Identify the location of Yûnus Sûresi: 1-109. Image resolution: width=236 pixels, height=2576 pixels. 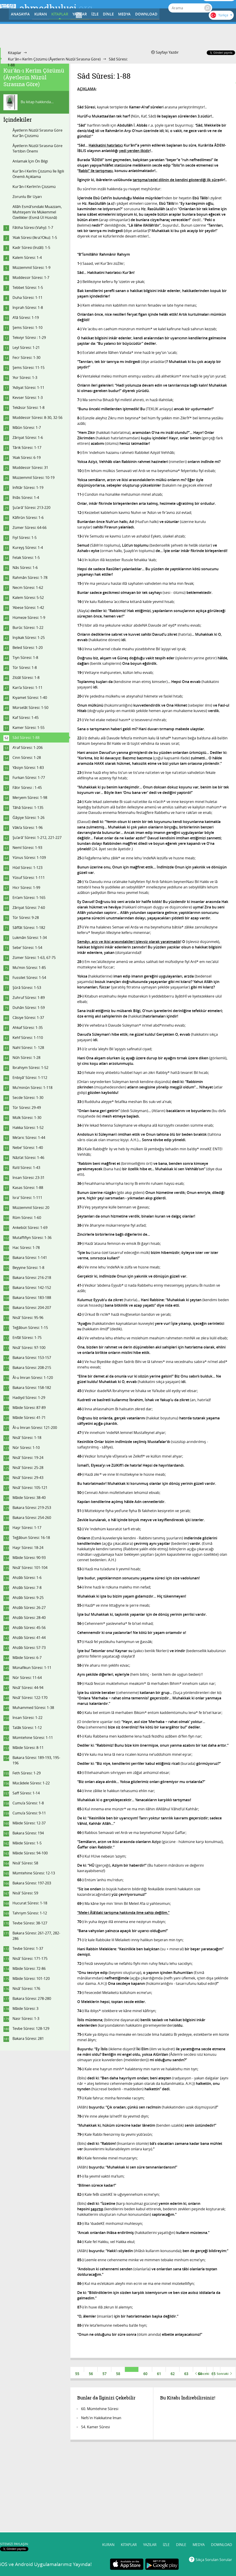
(29, 857).